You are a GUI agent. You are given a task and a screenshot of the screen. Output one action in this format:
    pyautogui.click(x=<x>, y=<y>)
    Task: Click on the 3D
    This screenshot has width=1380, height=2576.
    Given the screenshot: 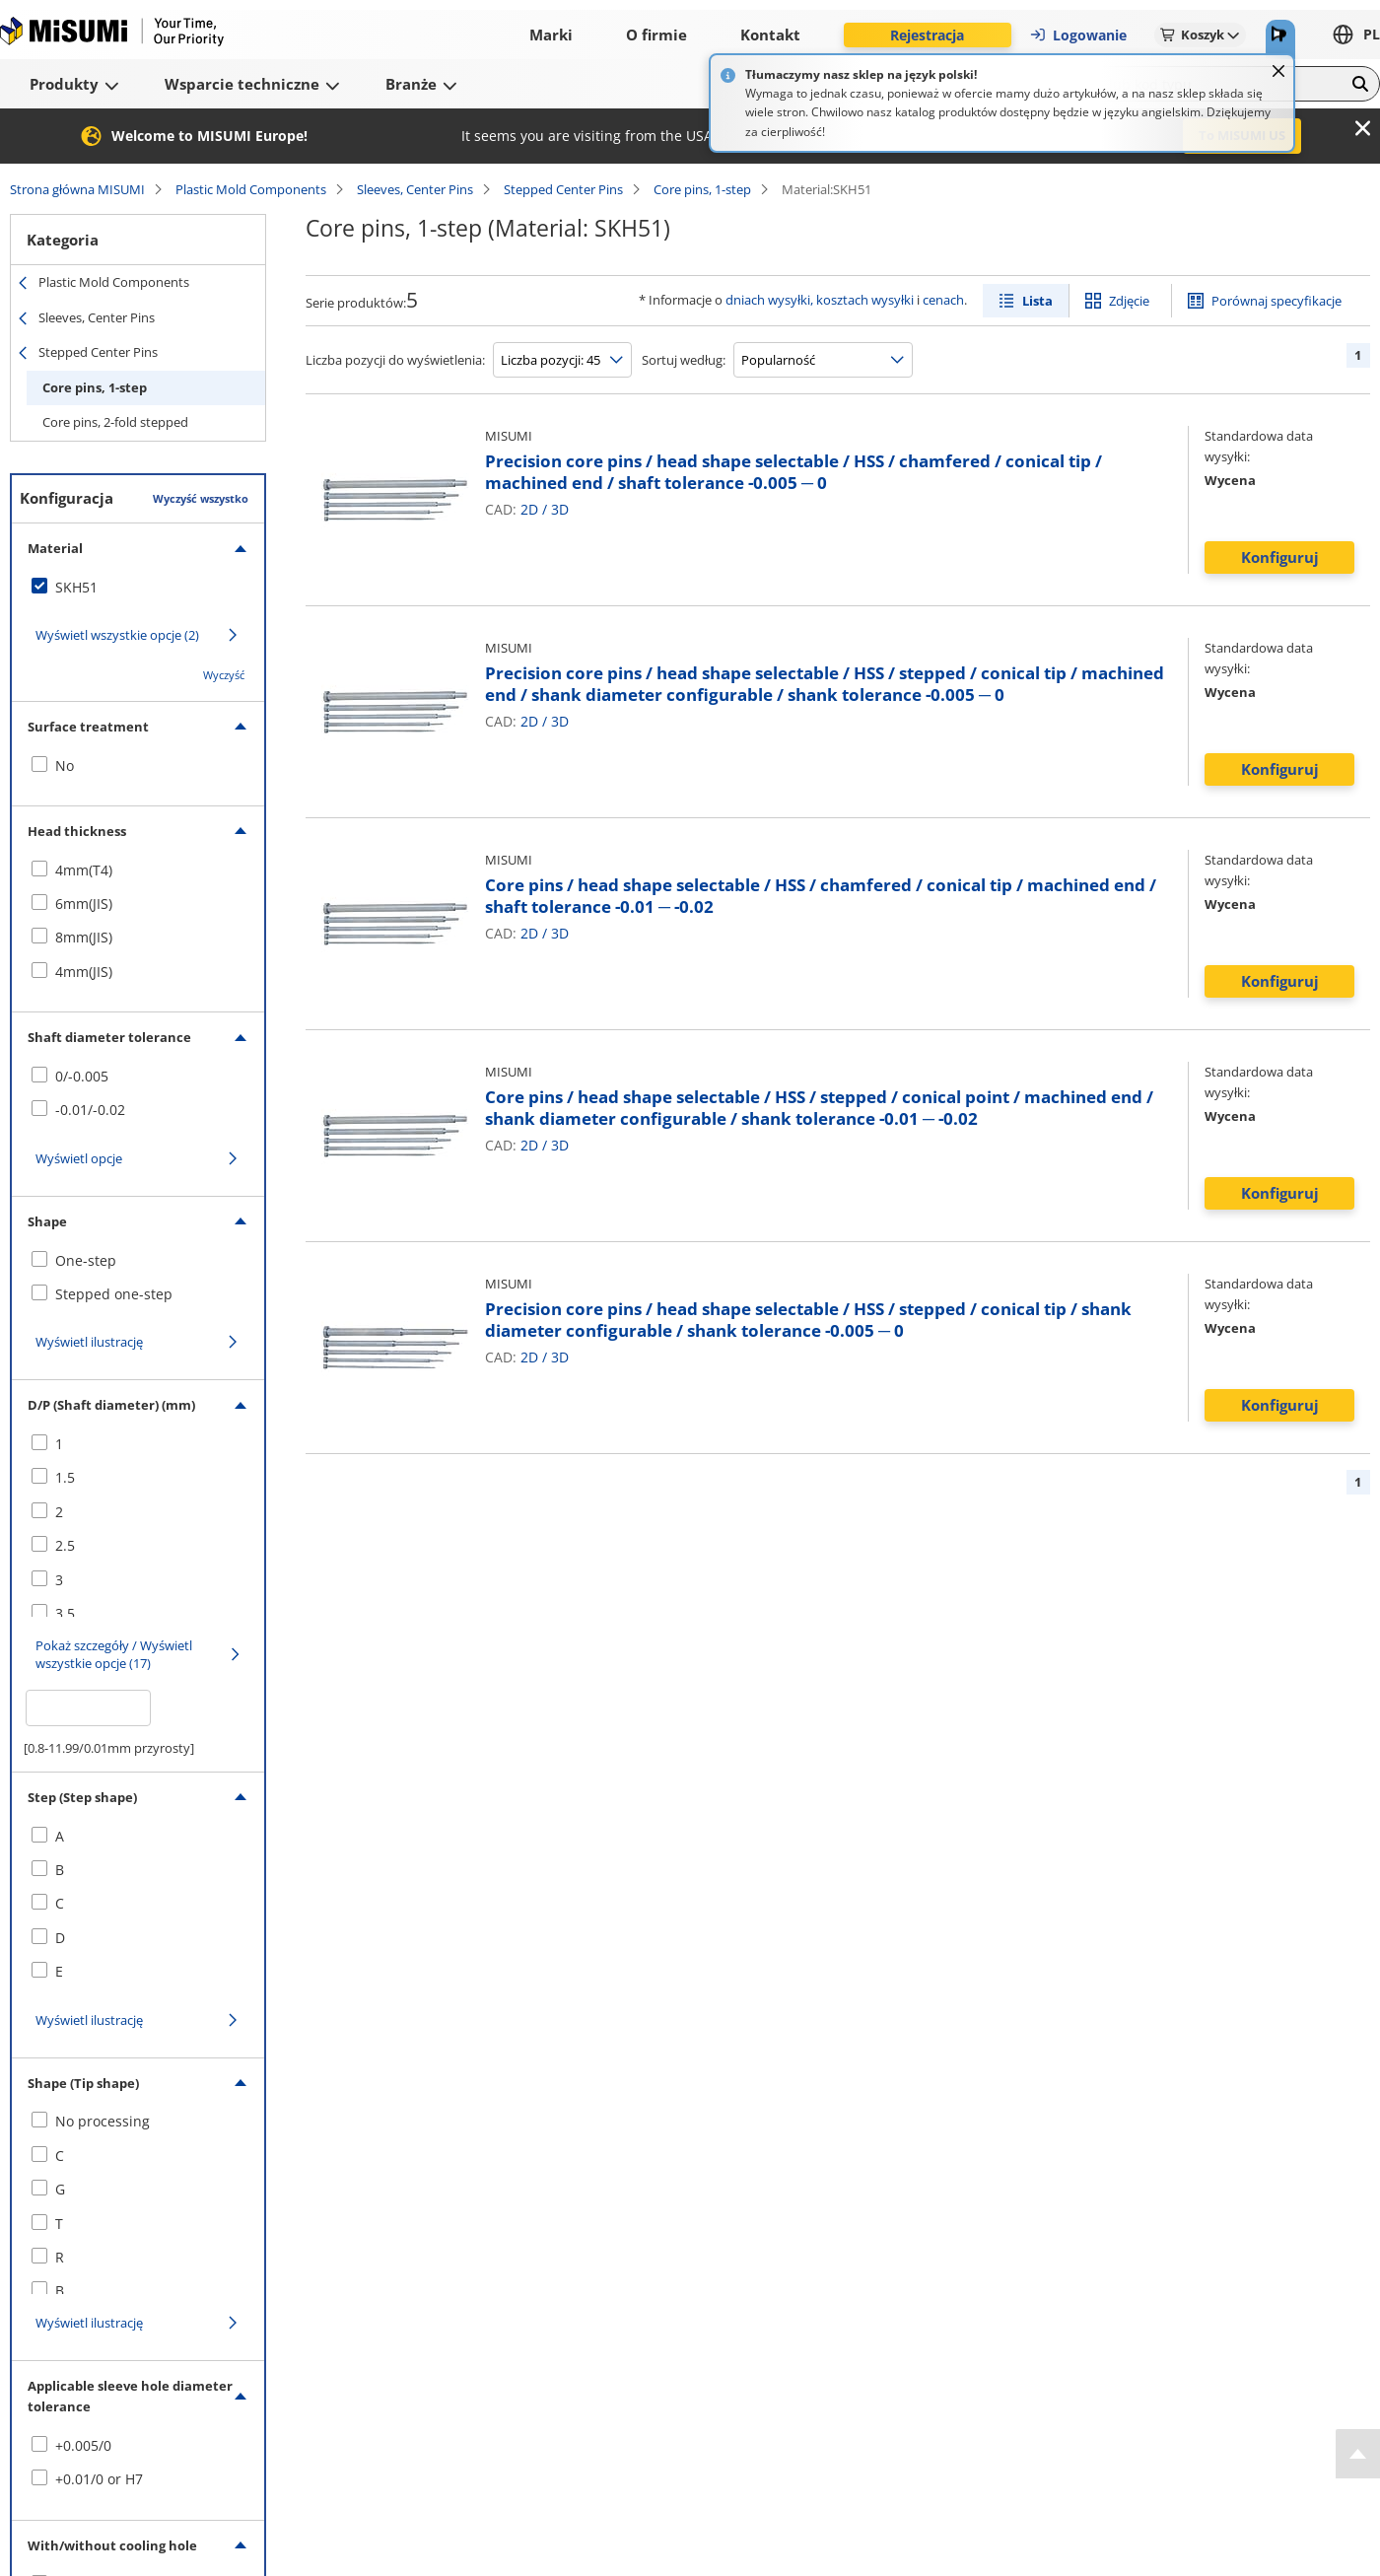 What is the action you would take?
    pyautogui.click(x=560, y=509)
    